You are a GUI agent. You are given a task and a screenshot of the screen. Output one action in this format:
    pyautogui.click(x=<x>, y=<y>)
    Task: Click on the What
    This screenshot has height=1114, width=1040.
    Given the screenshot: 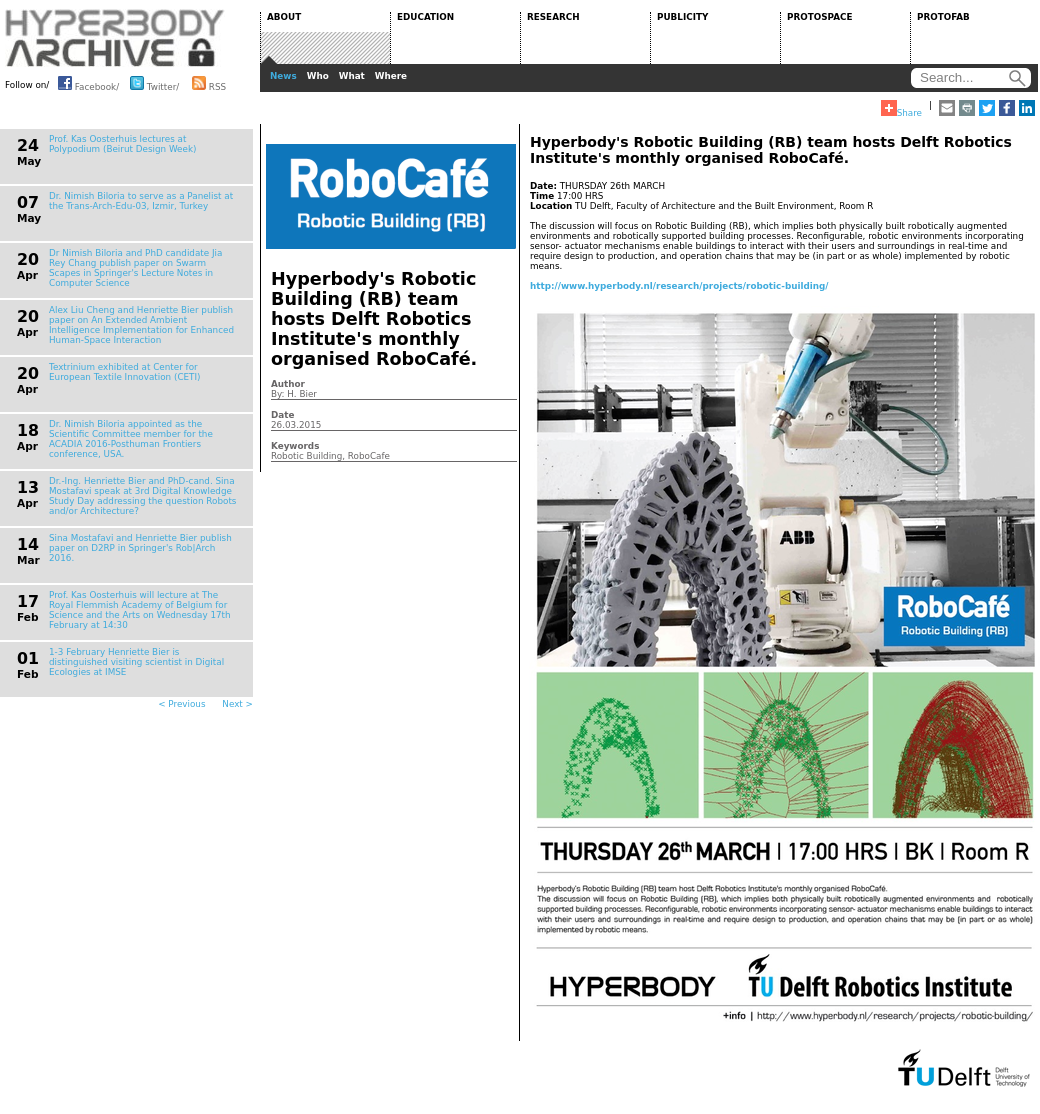 What is the action you would take?
    pyautogui.click(x=352, y=76)
    